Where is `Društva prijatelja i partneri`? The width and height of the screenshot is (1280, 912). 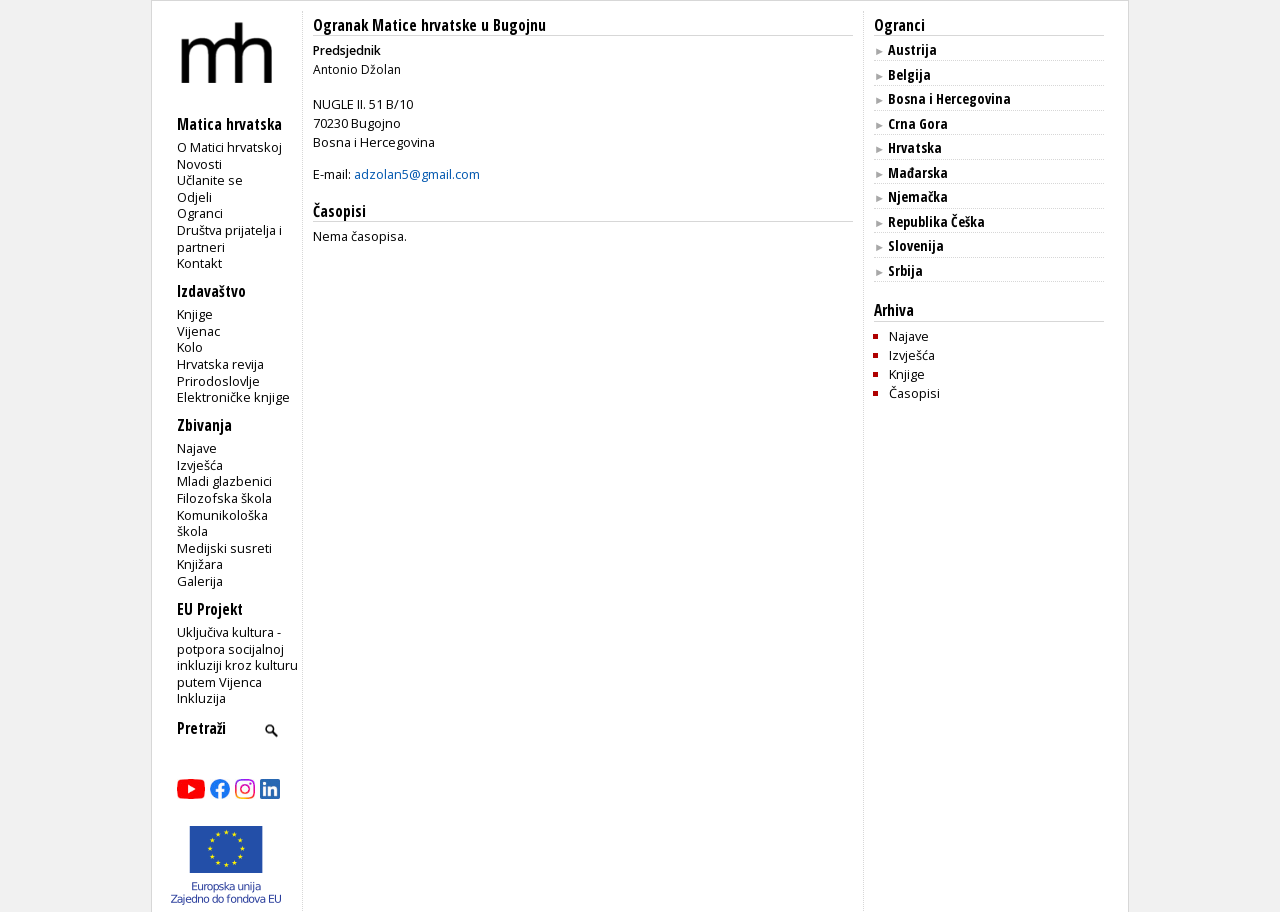
Društva prijatelja i partneri is located at coordinates (229, 238).